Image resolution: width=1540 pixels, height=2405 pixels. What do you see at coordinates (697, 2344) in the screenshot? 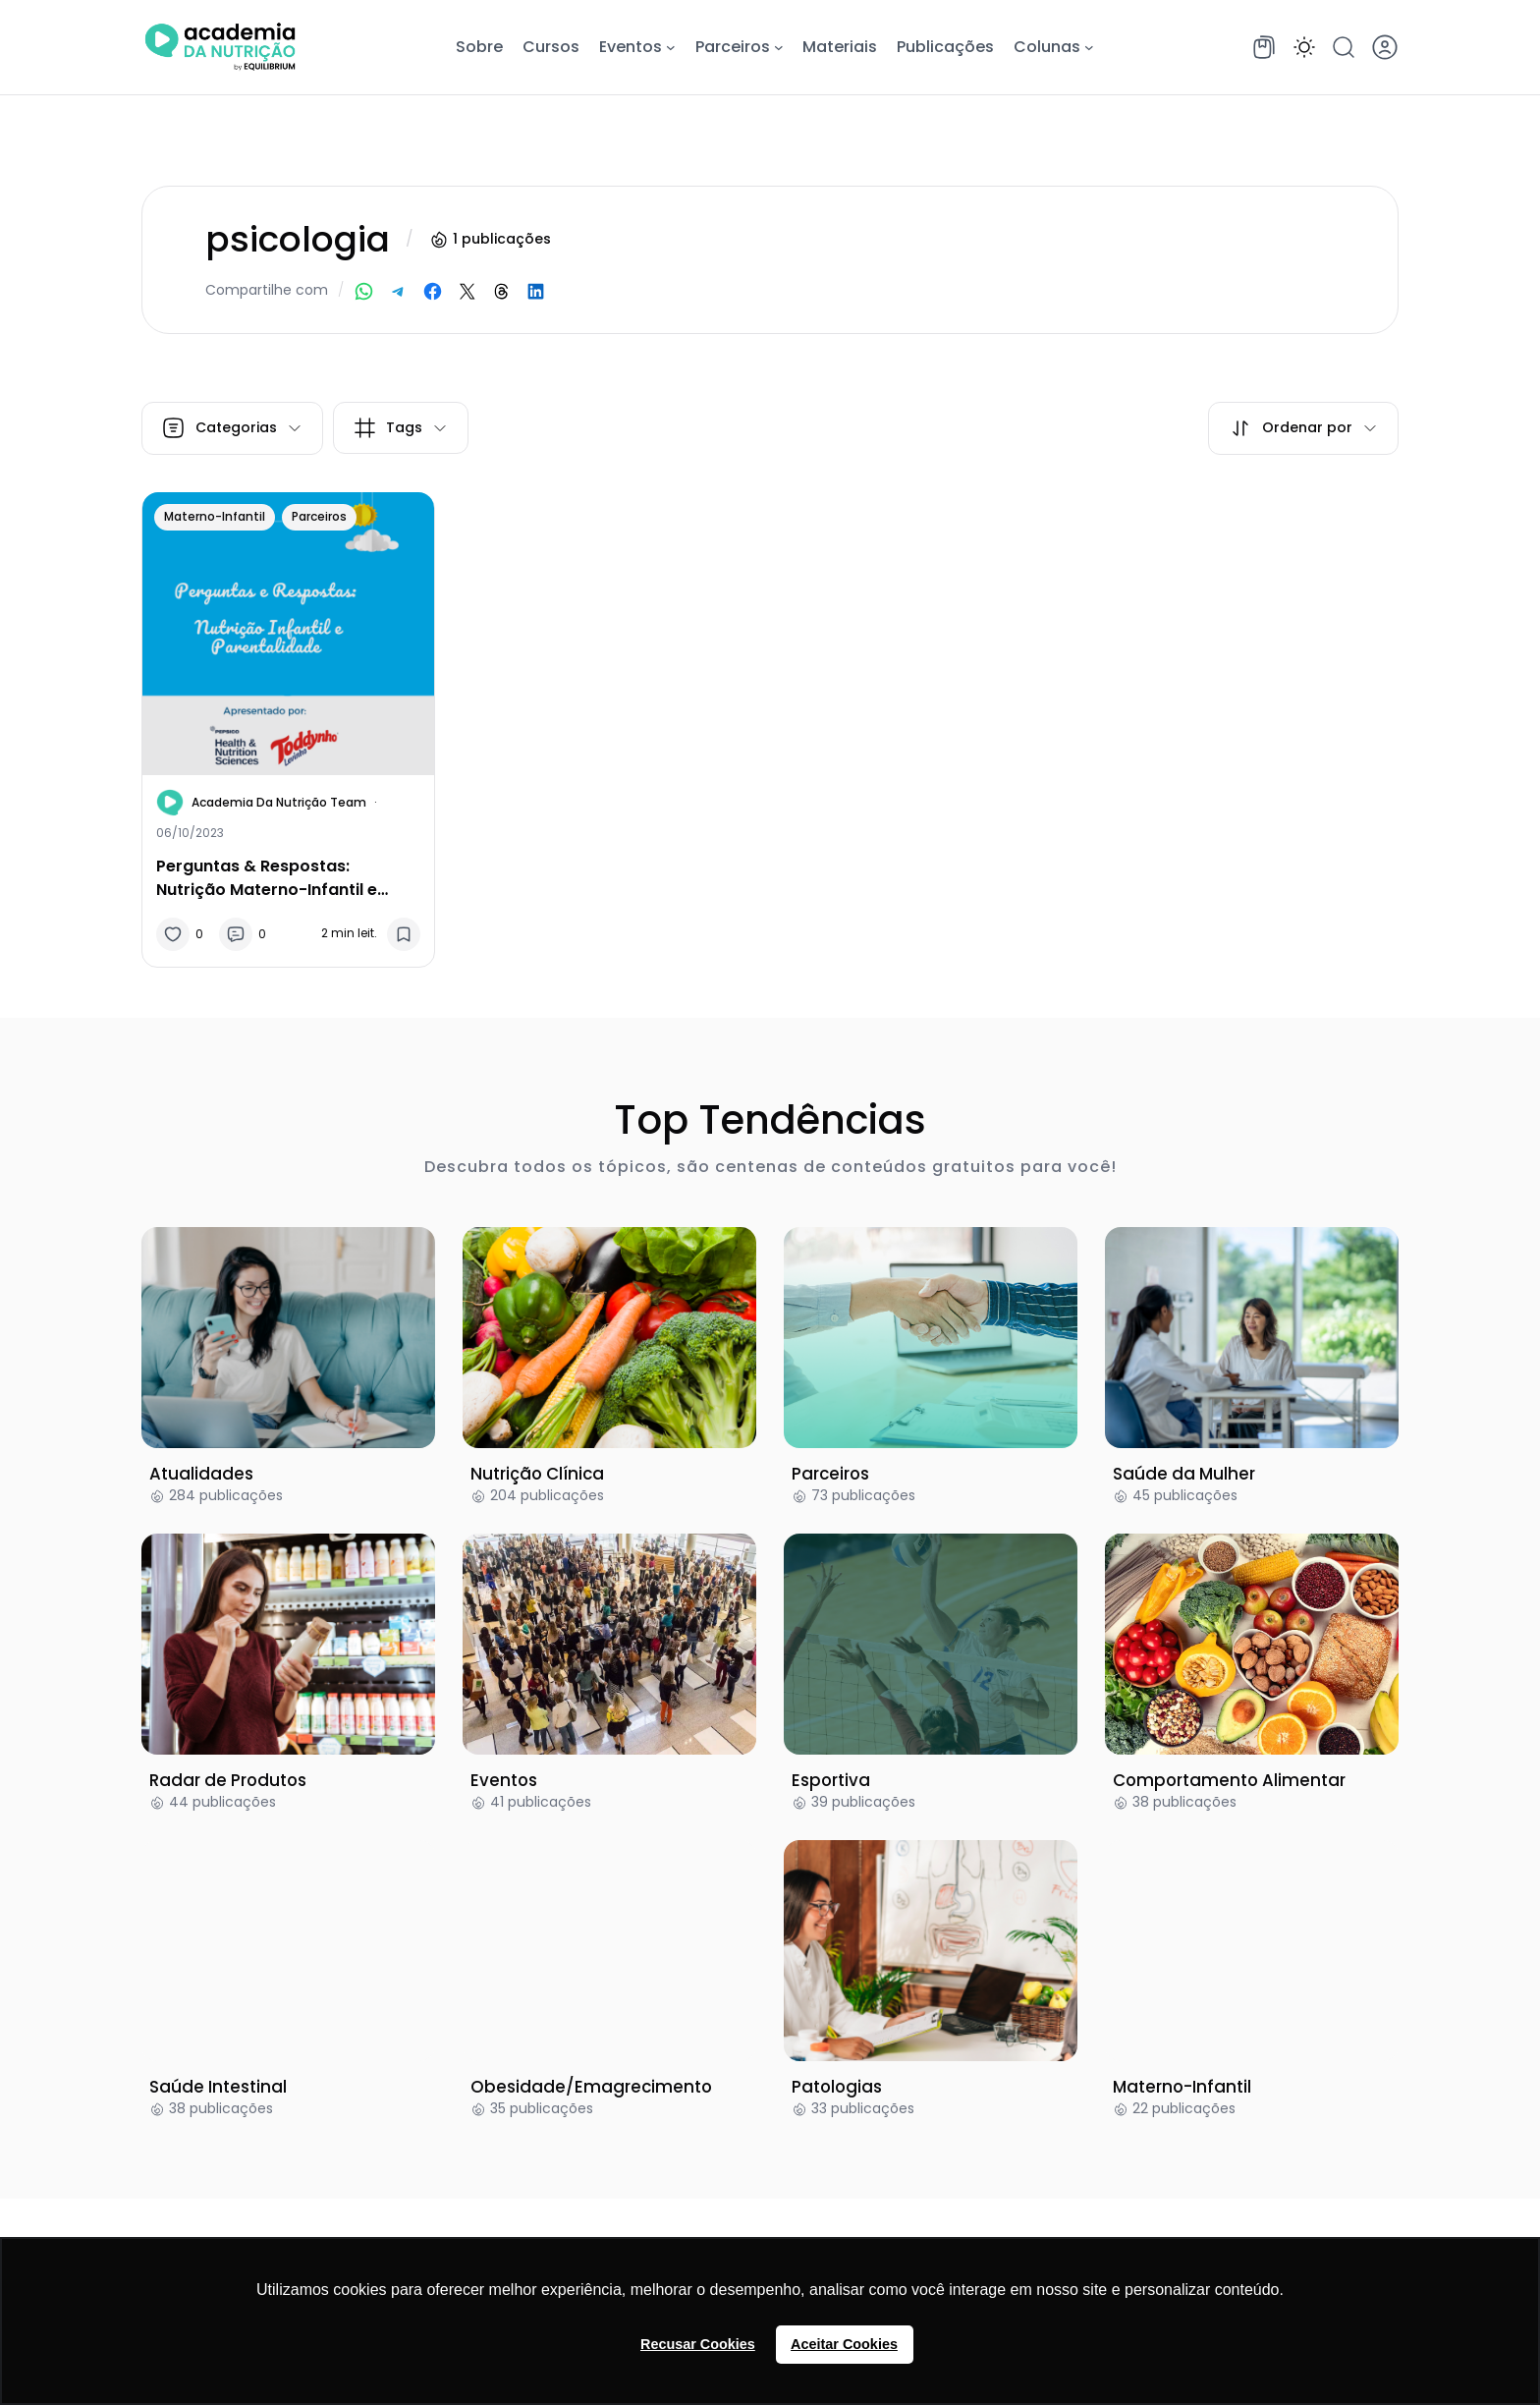
I see `Recusar Cookies [button]` at bounding box center [697, 2344].